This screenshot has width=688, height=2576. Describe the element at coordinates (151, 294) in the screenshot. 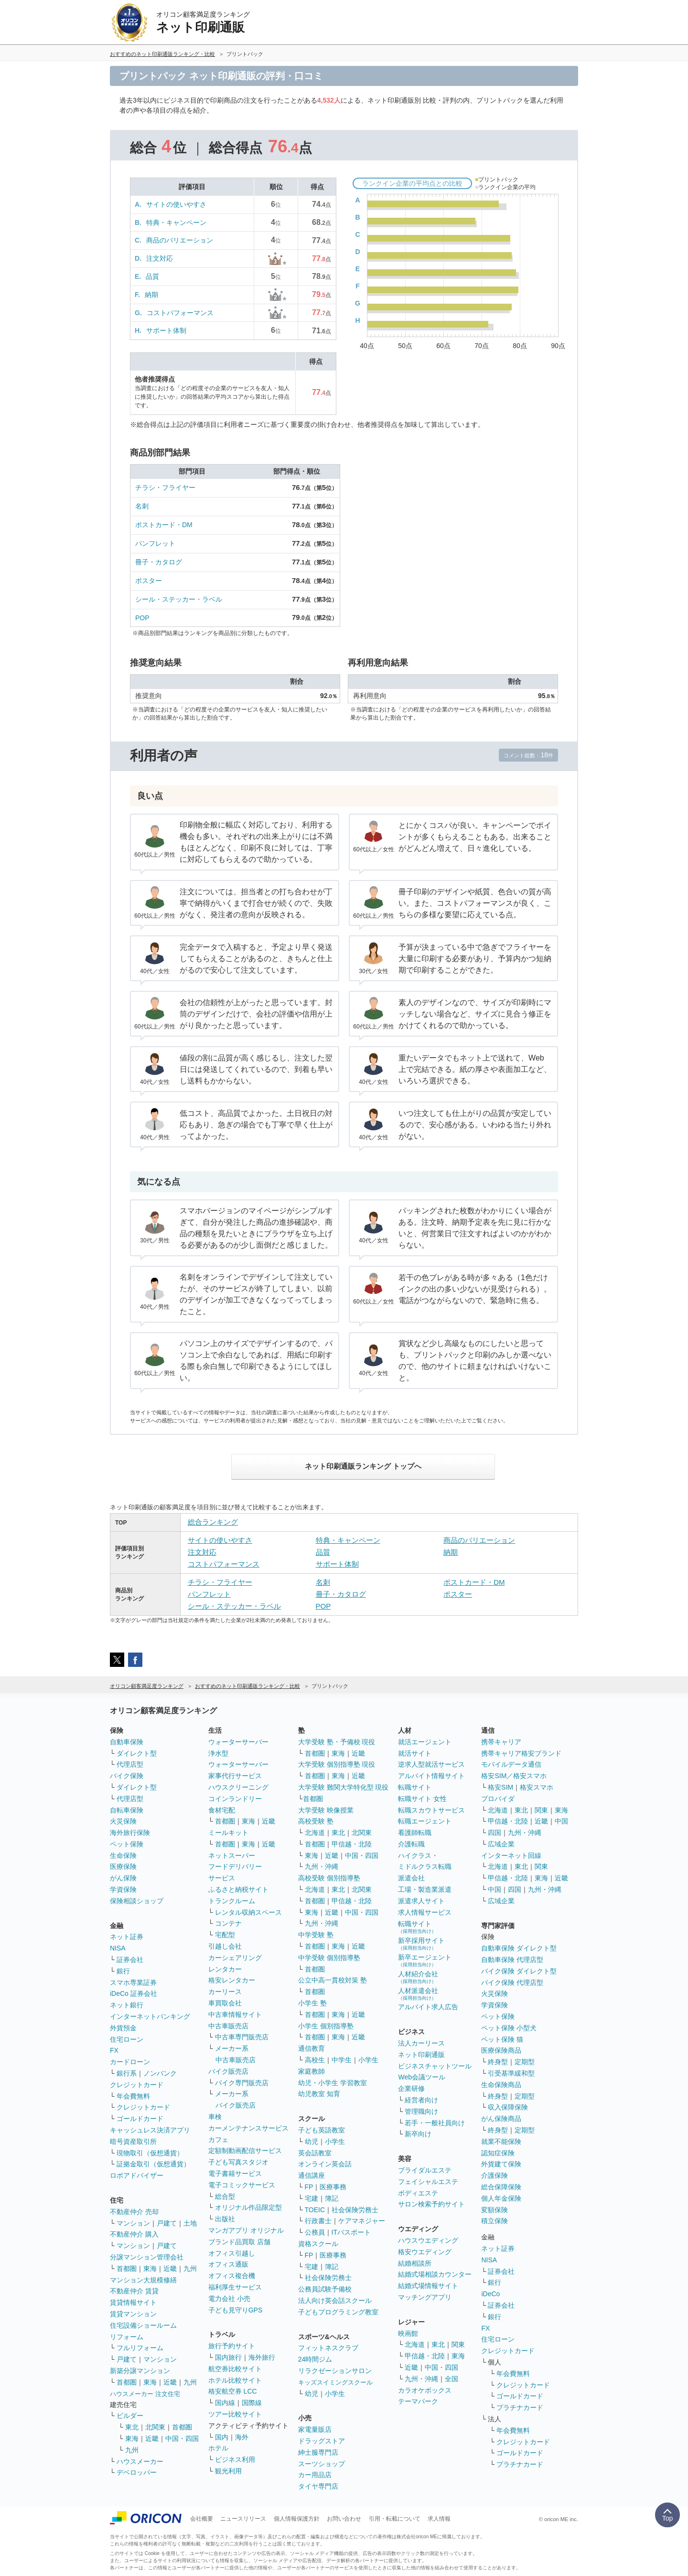

I see `納期` at that location.